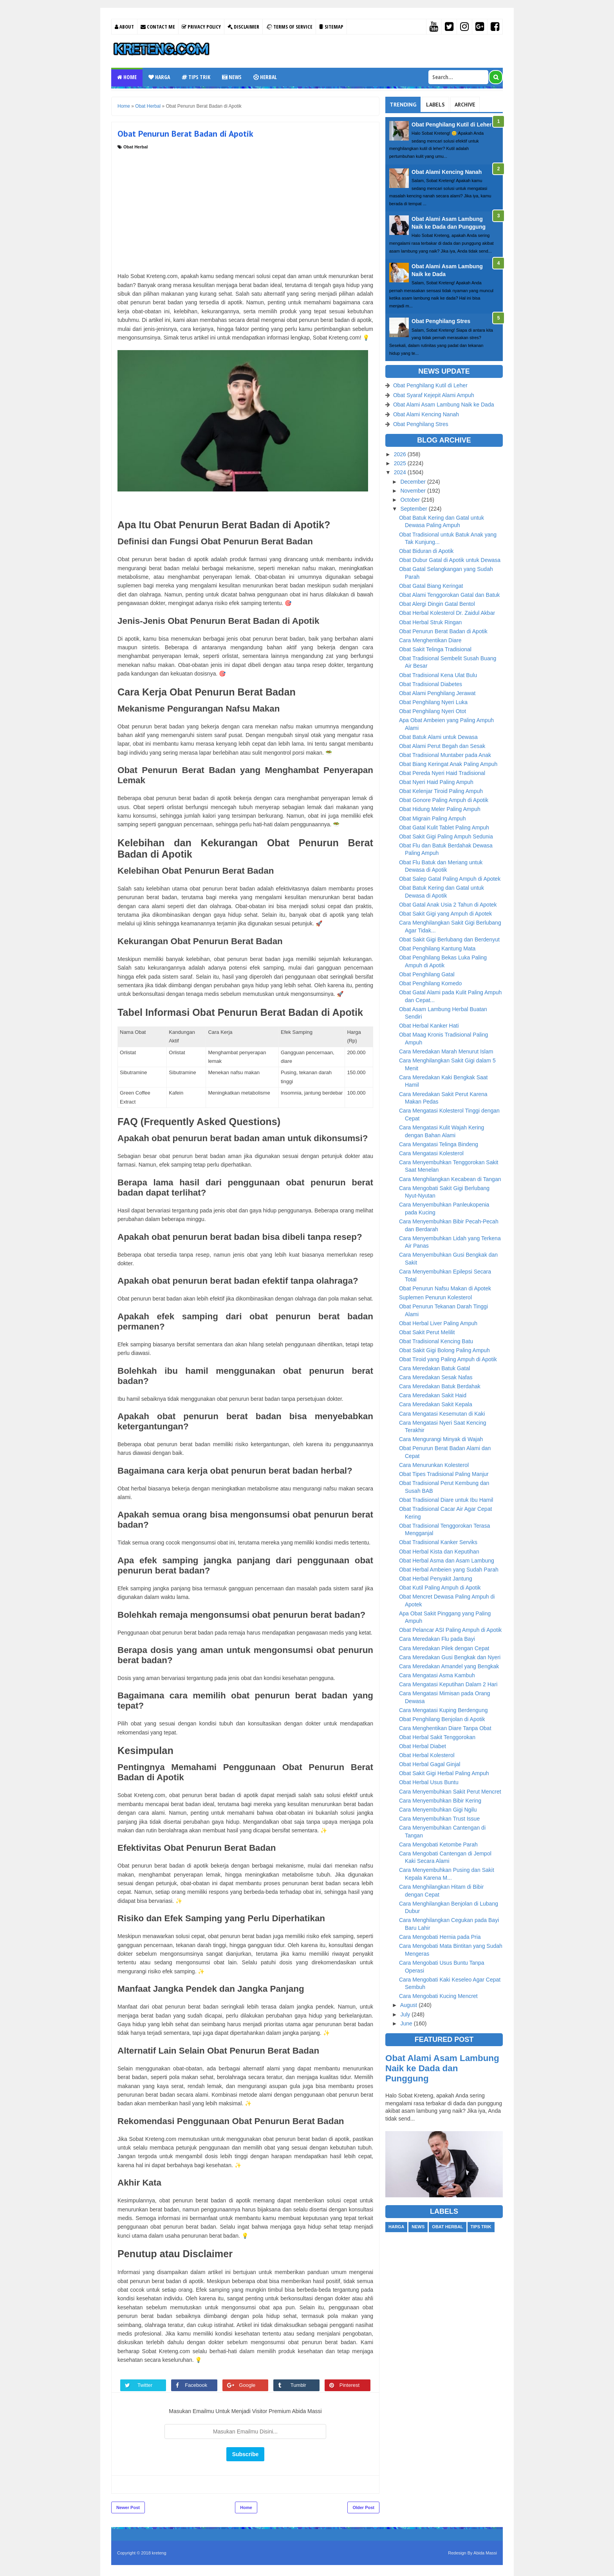  What do you see at coordinates (437, 604) in the screenshot?
I see `Obat Alergi Dingin Gatal Bentol` at bounding box center [437, 604].